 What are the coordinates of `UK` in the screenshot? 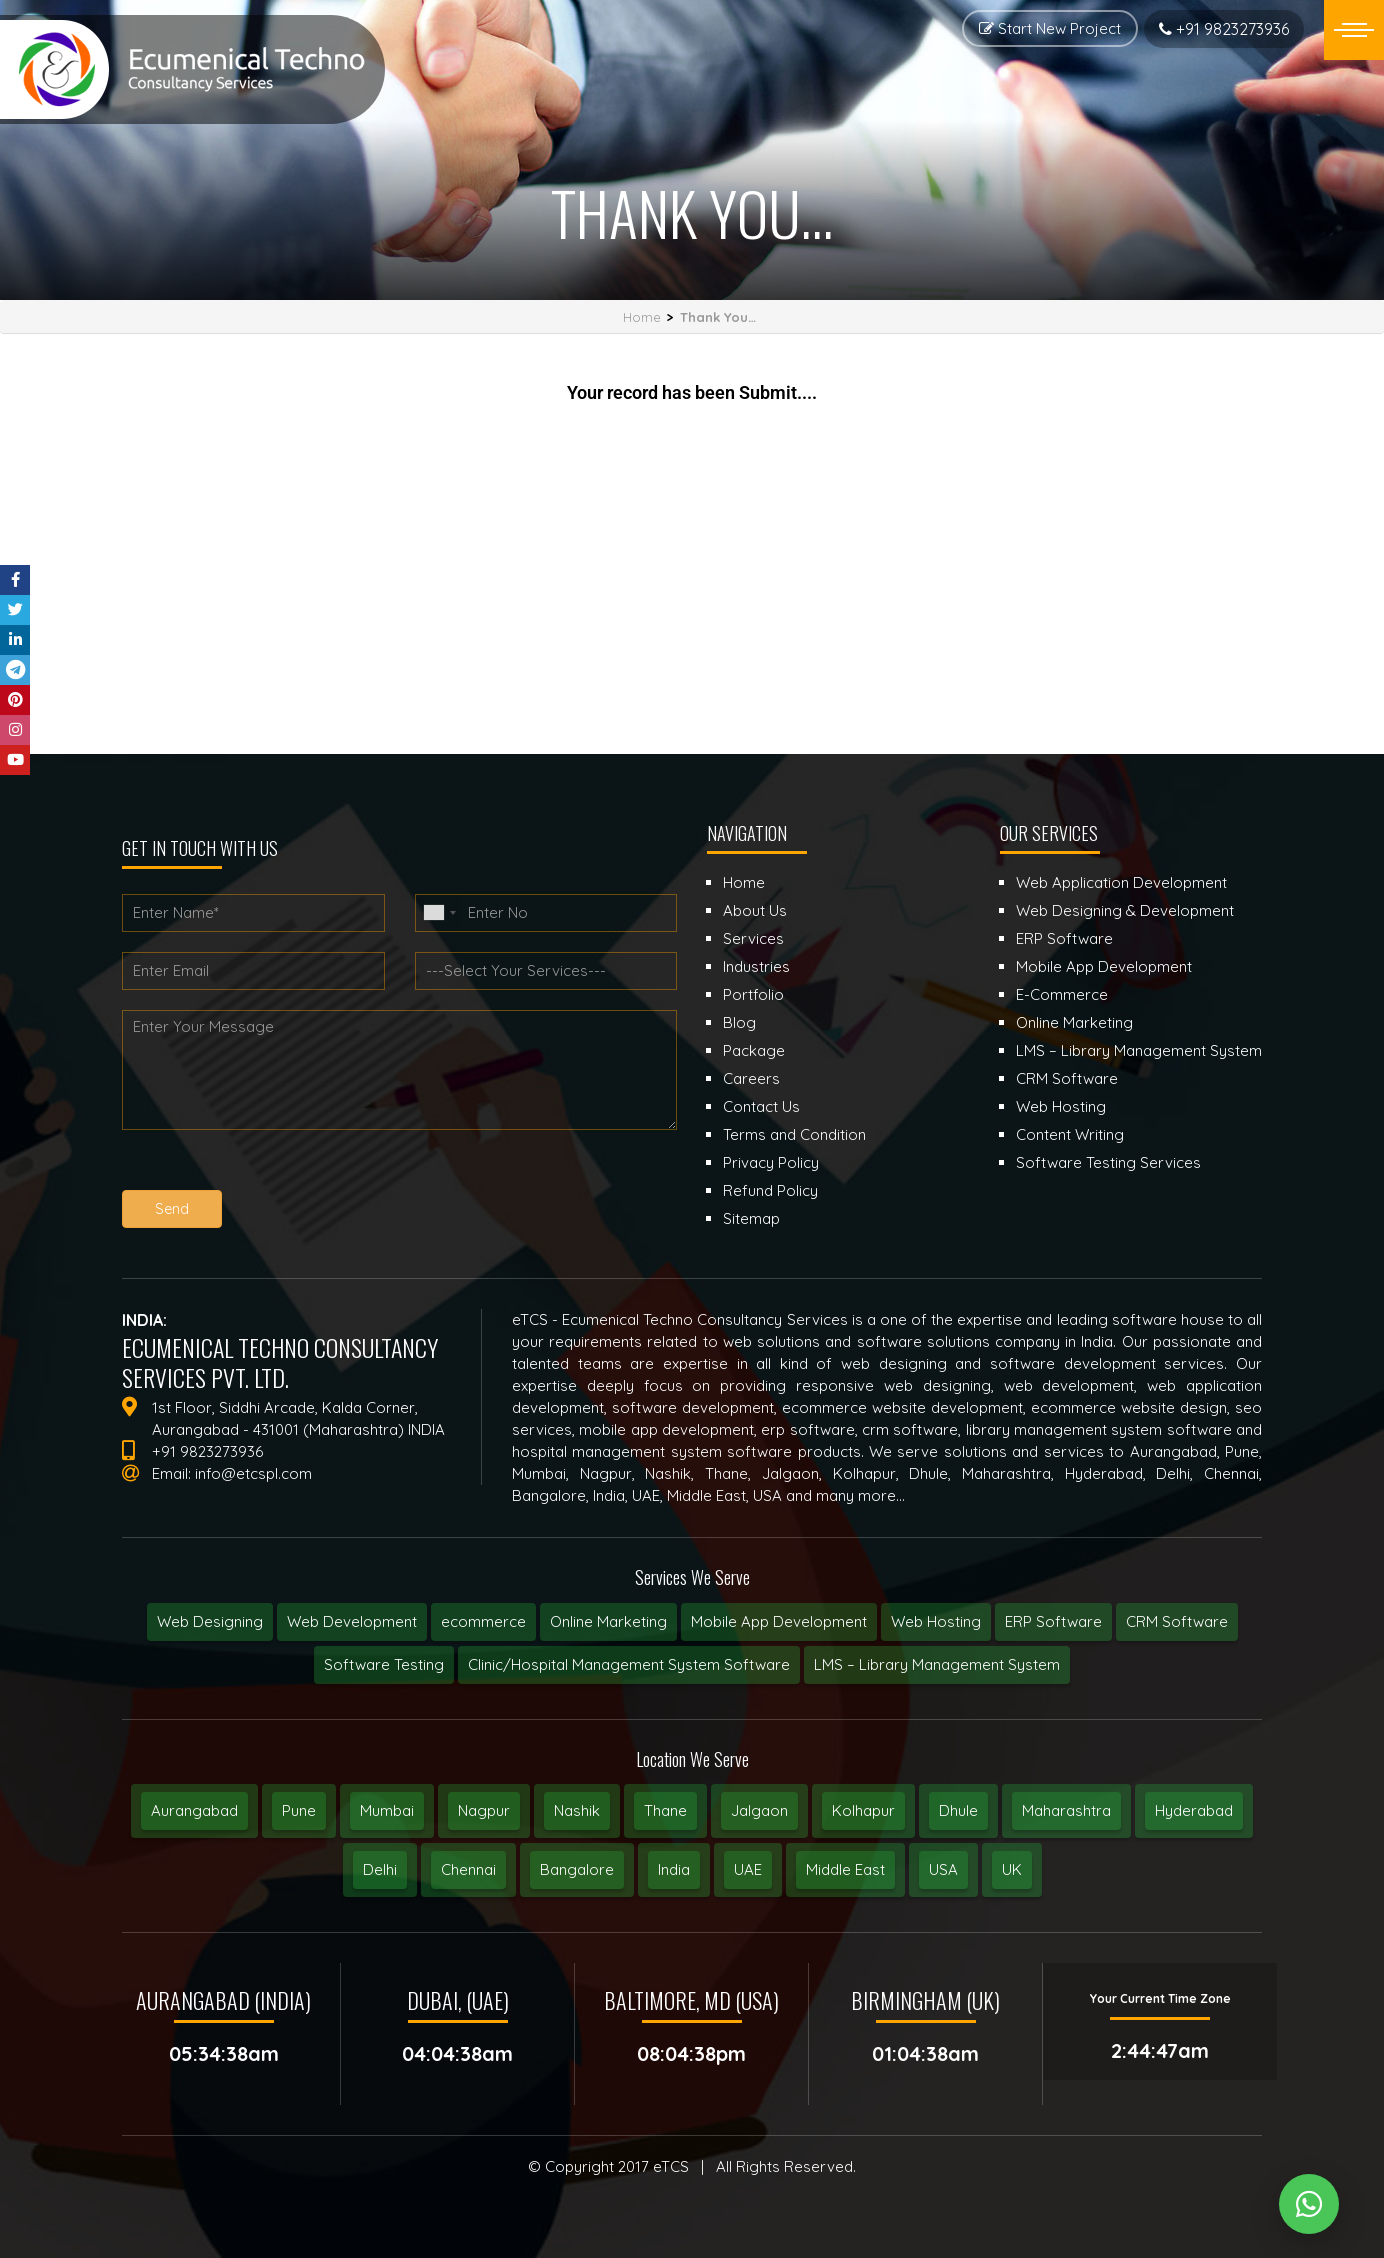 It's located at (1012, 1869).